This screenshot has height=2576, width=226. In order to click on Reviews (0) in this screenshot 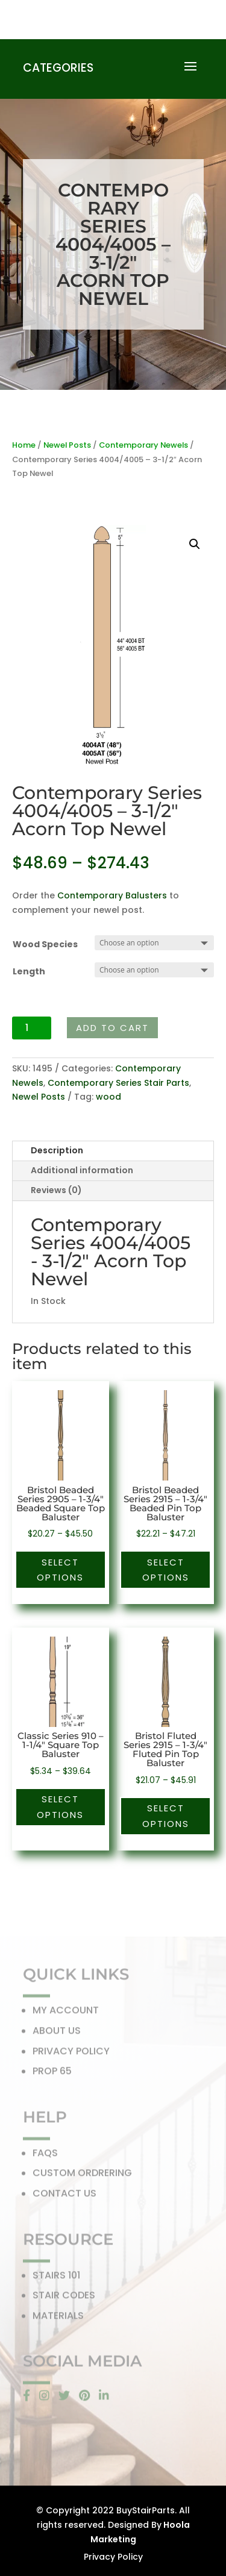, I will do `click(56, 1190)`.